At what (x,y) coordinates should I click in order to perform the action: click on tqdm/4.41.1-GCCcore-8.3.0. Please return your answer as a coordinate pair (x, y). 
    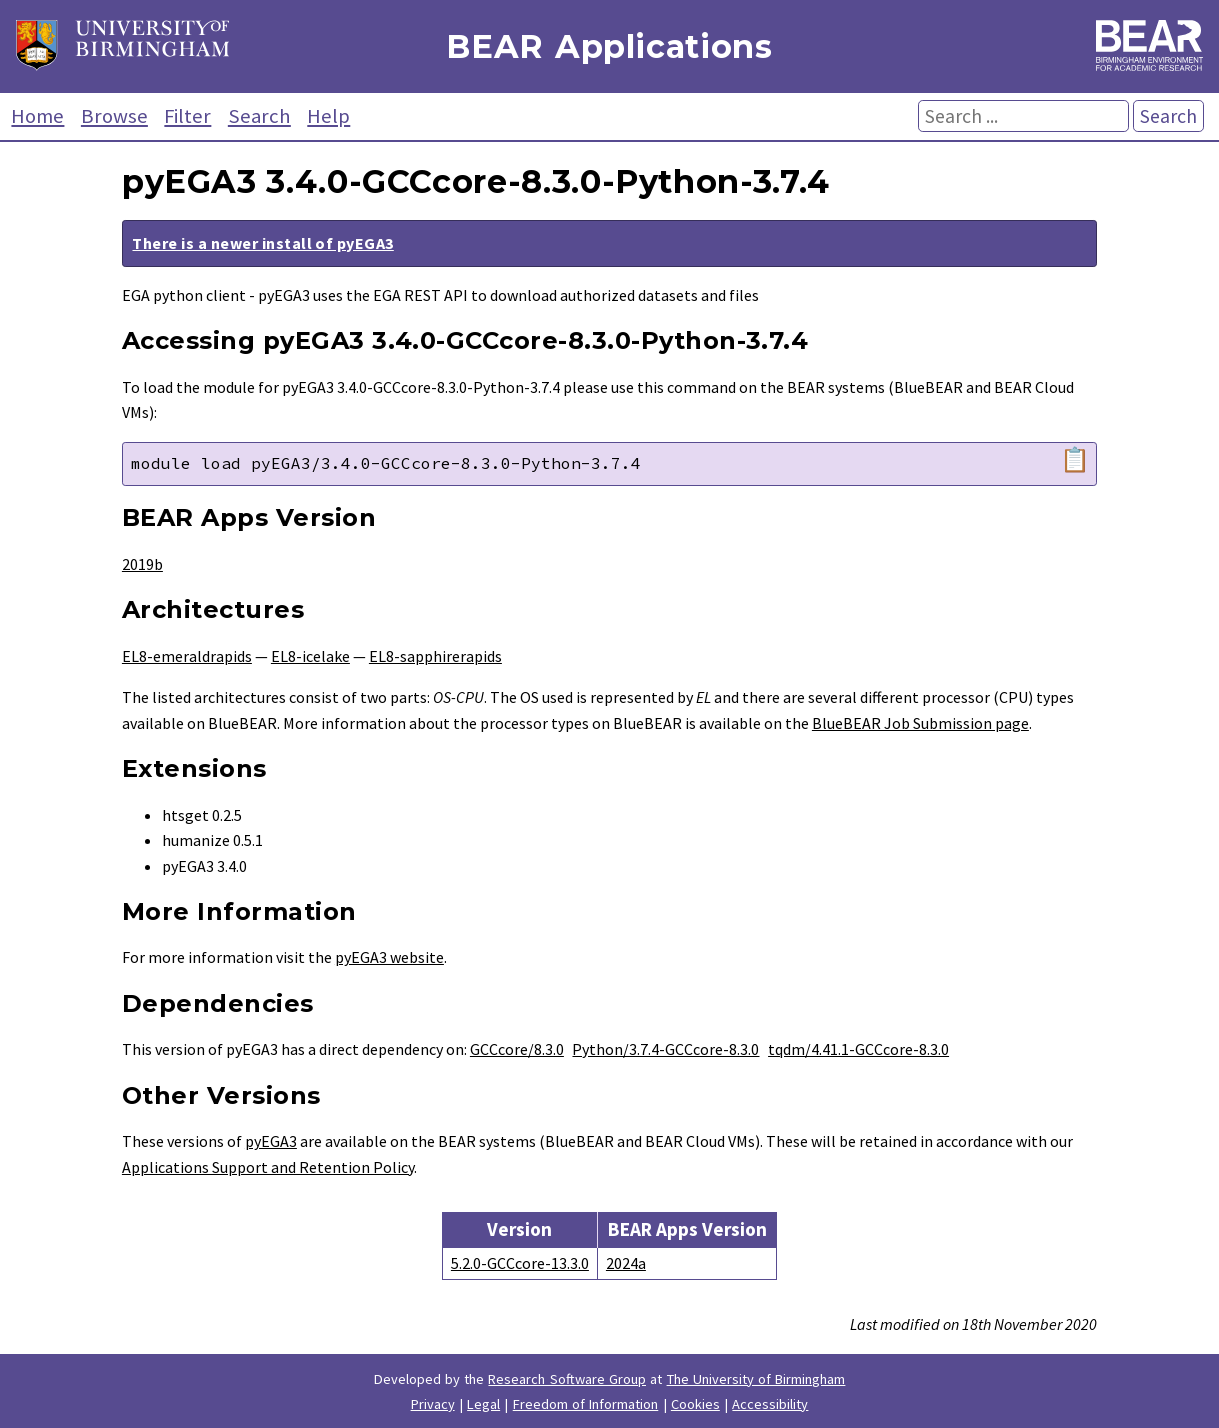
    Looking at the image, I should click on (858, 1049).